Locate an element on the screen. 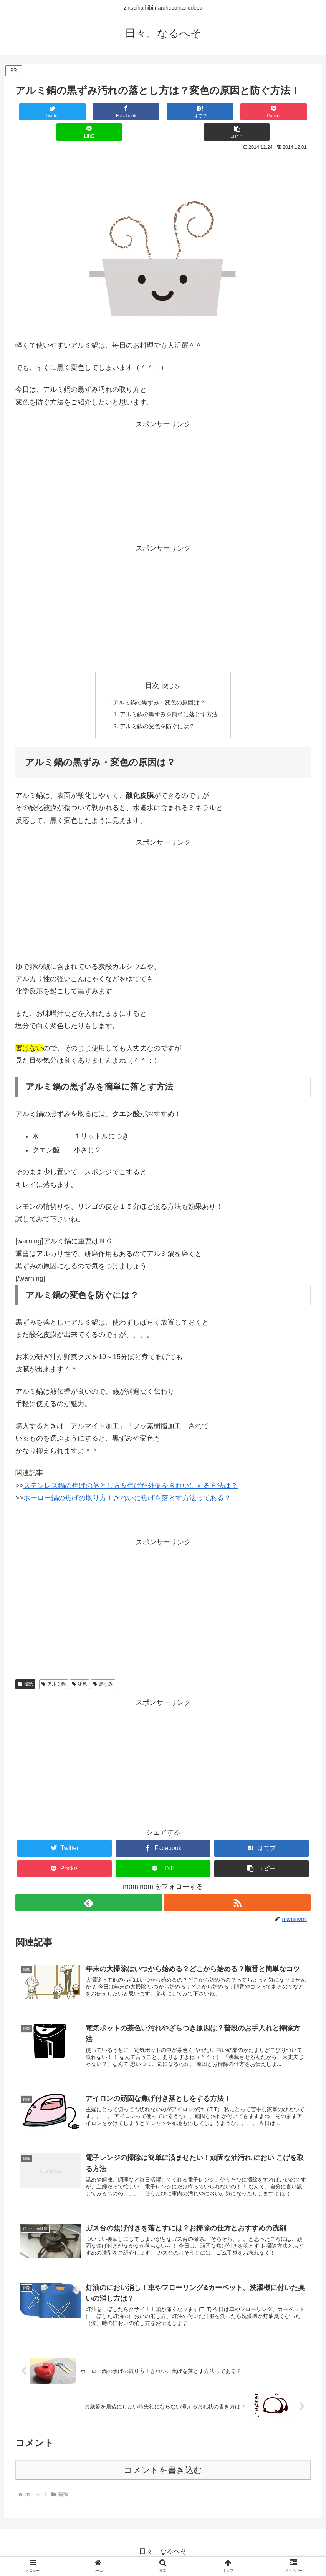  [RSSで更新情報を購読] is located at coordinates (238, 1884).